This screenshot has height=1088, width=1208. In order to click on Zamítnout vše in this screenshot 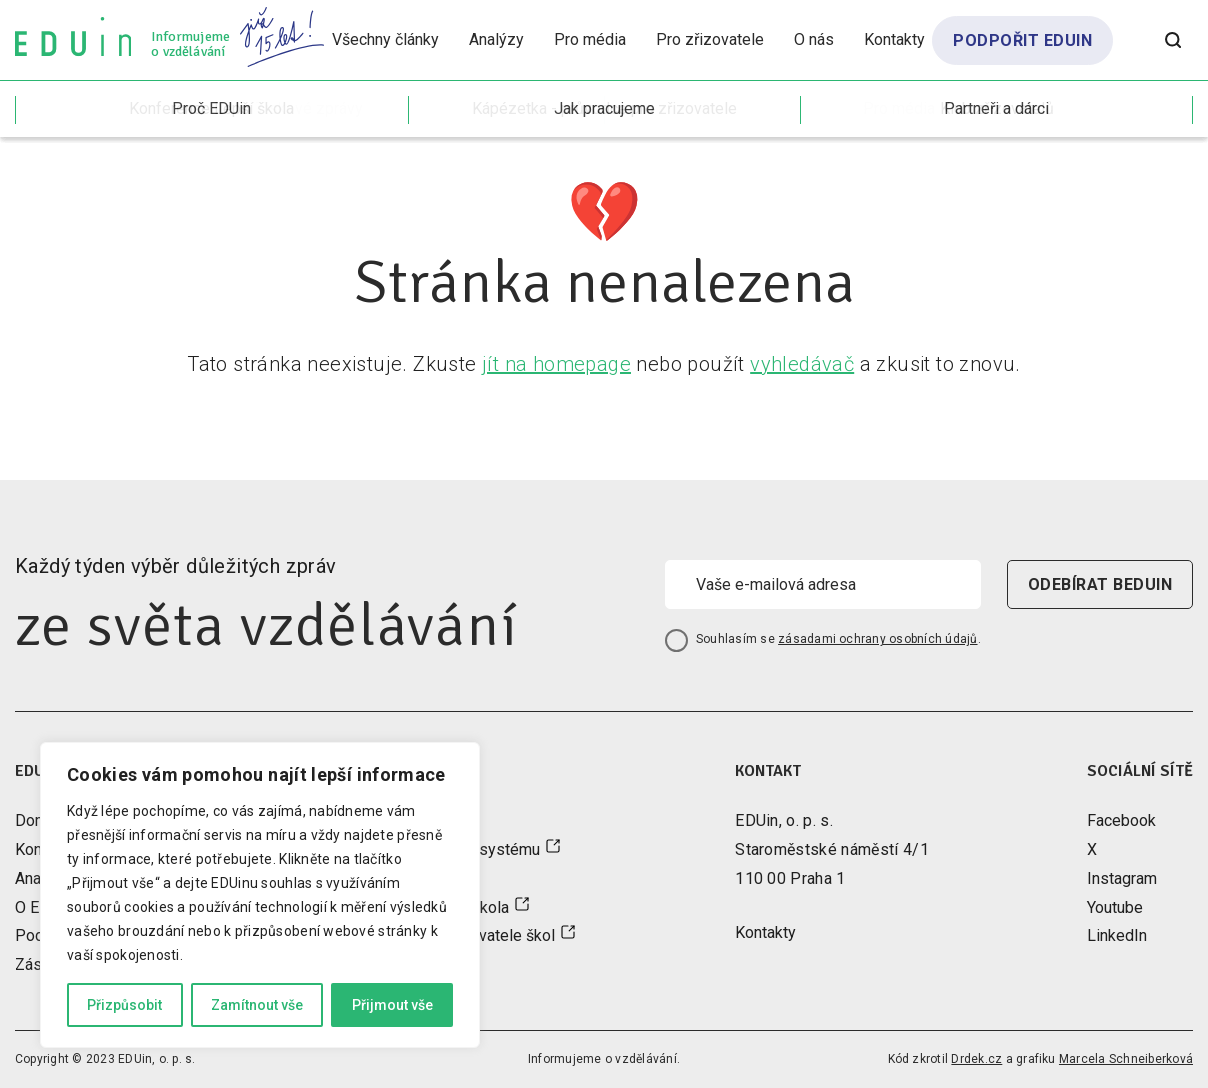, I will do `click(257, 1005)`.